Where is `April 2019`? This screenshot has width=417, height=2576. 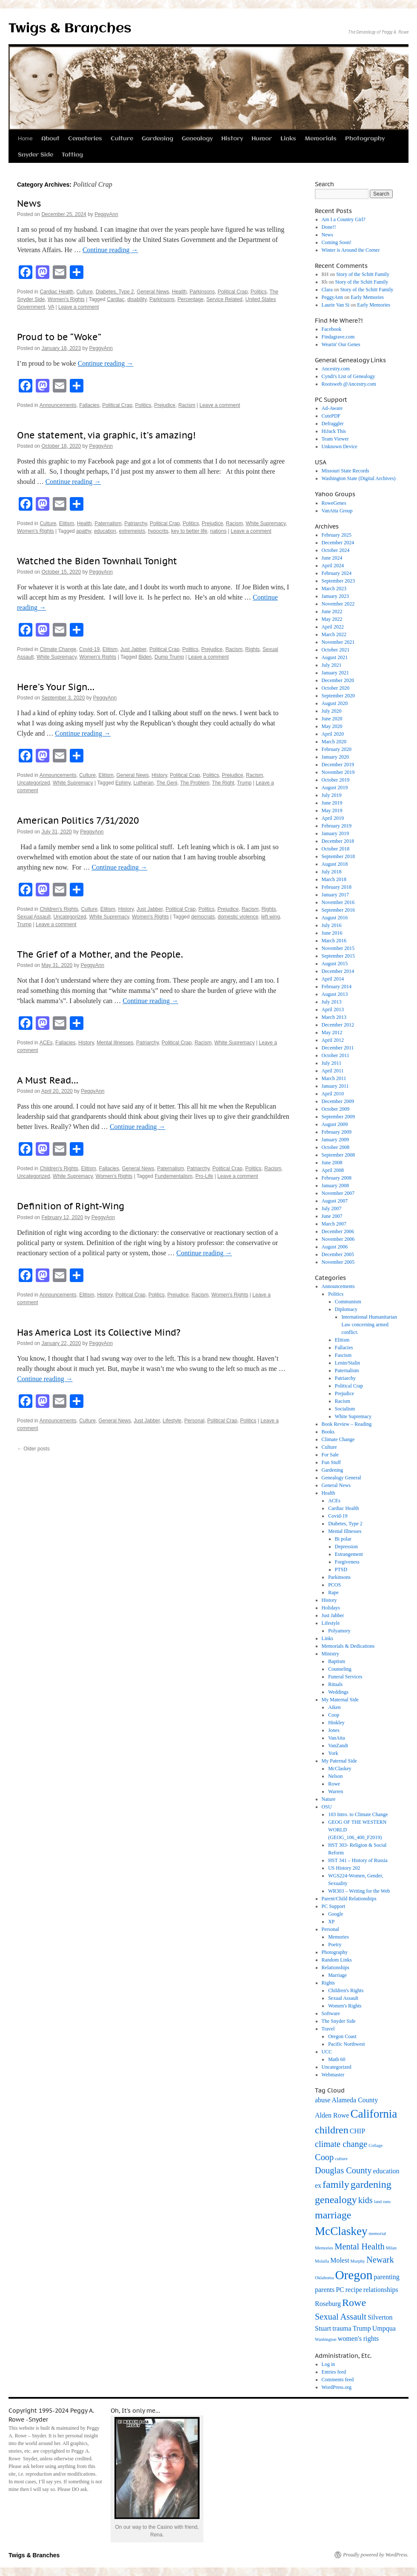 April 2019 is located at coordinates (333, 818).